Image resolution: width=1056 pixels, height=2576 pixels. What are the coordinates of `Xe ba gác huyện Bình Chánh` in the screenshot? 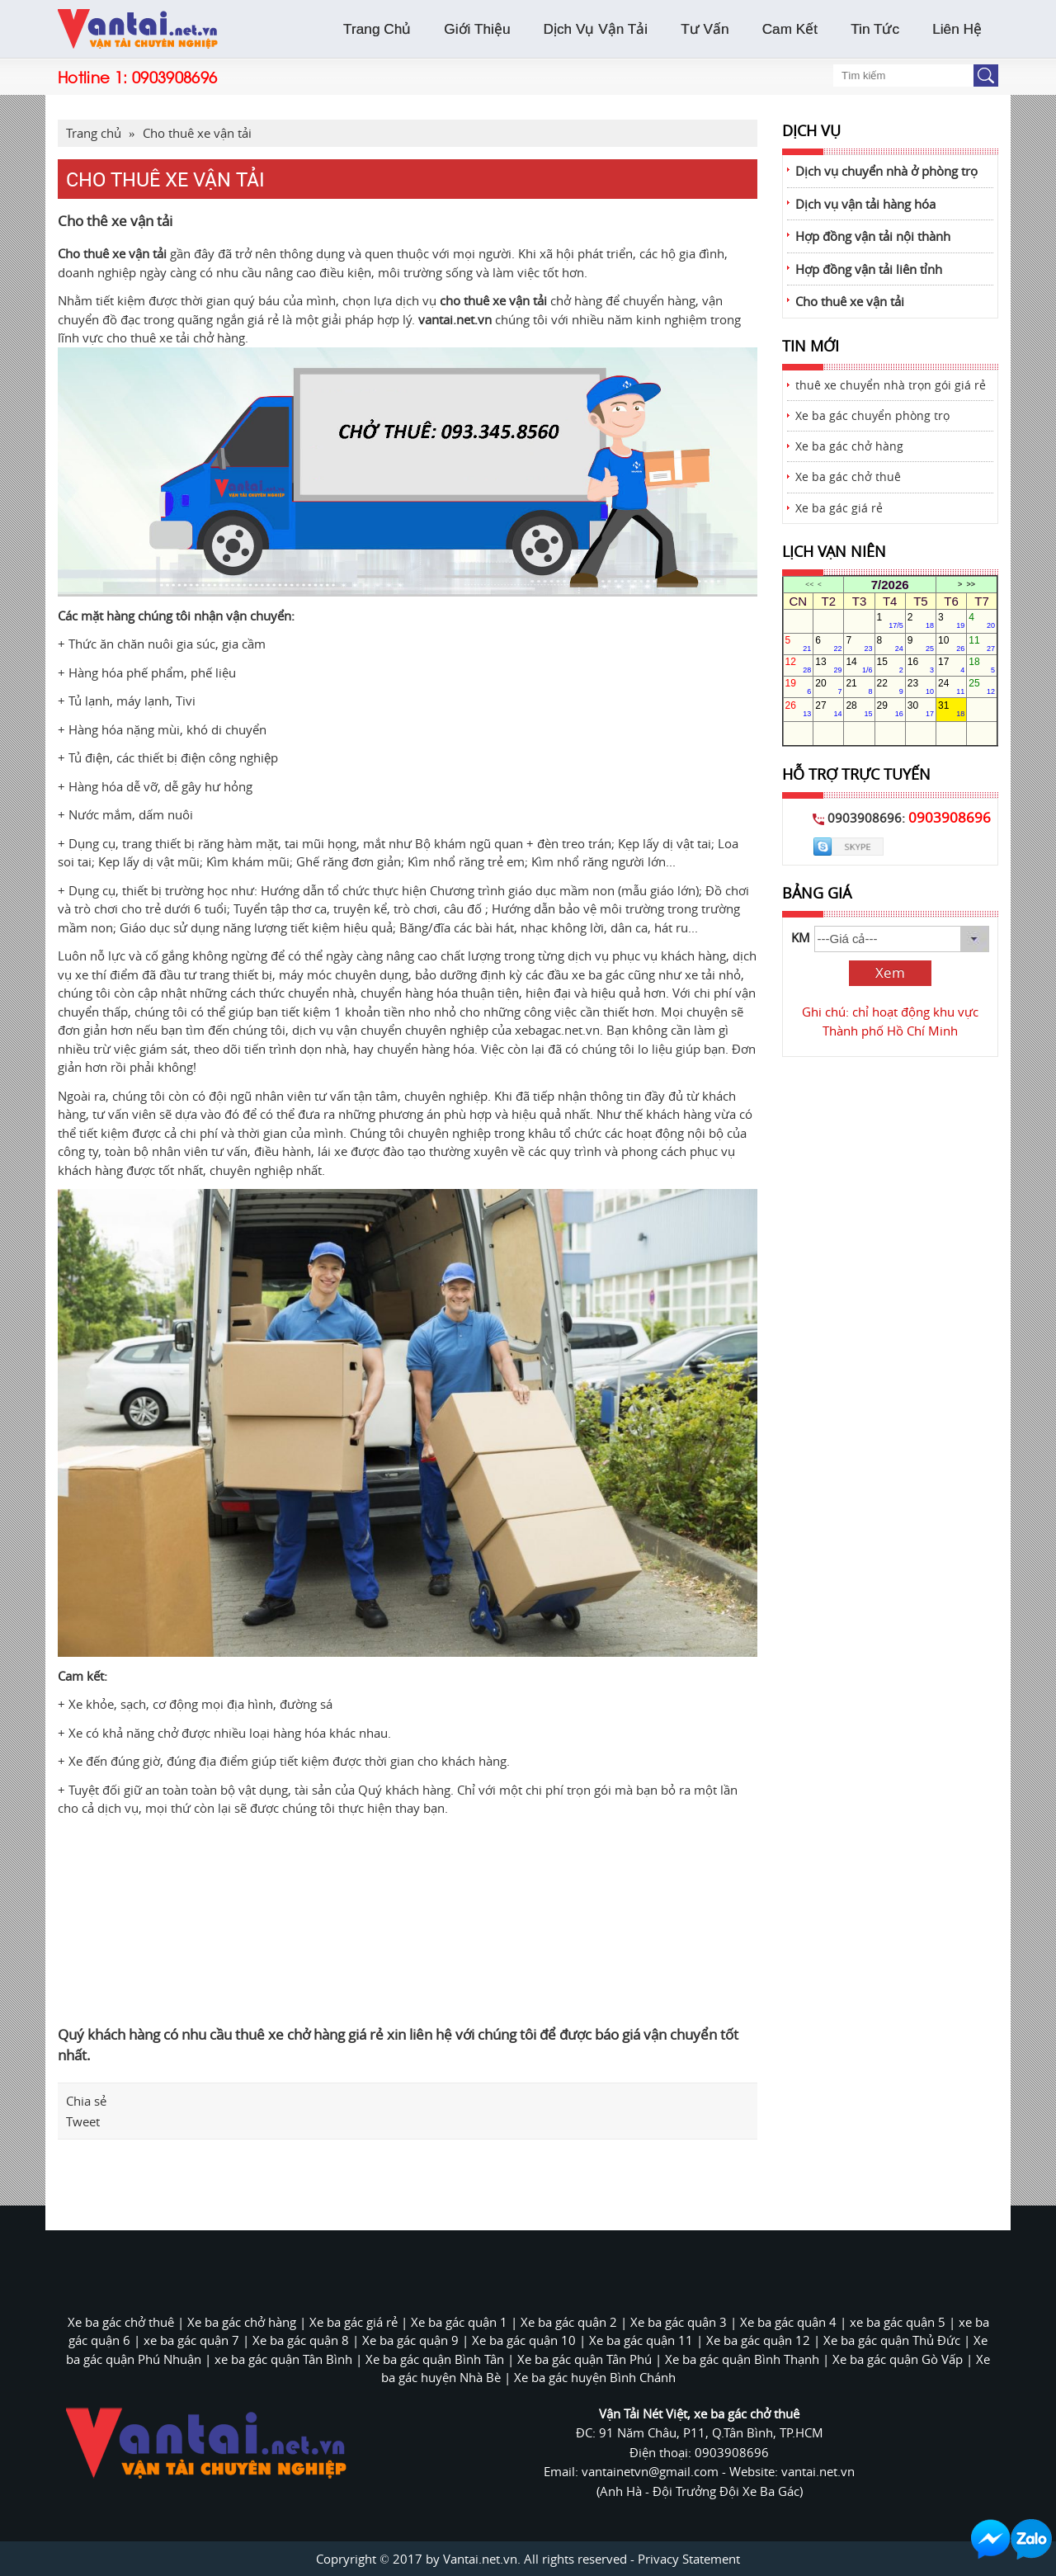 It's located at (595, 2377).